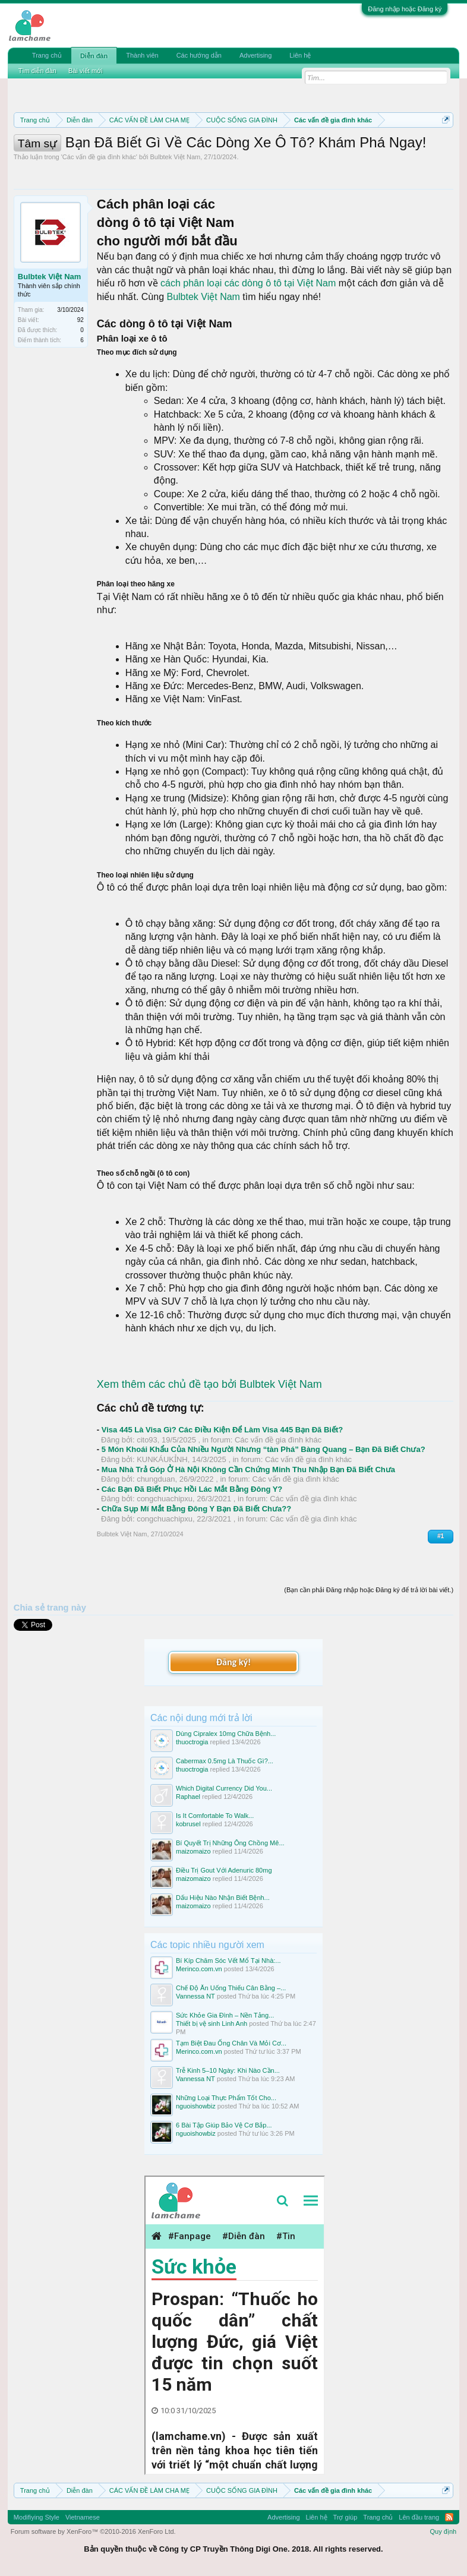 The height and width of the screenshot is (2576, 467). What do you see at coordinates (82, 2517) in the screenshot?
I see `Vietnamese` at bounding box center [82, 2517].